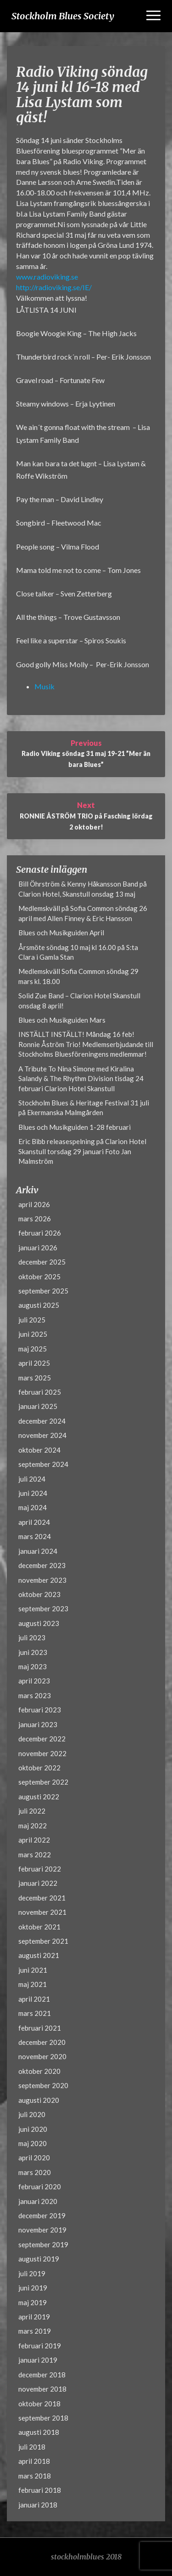  What do you see at coordinates (34, 1363) in the screenshot?
I see `april 2025` at bounding box center [34, 1363].